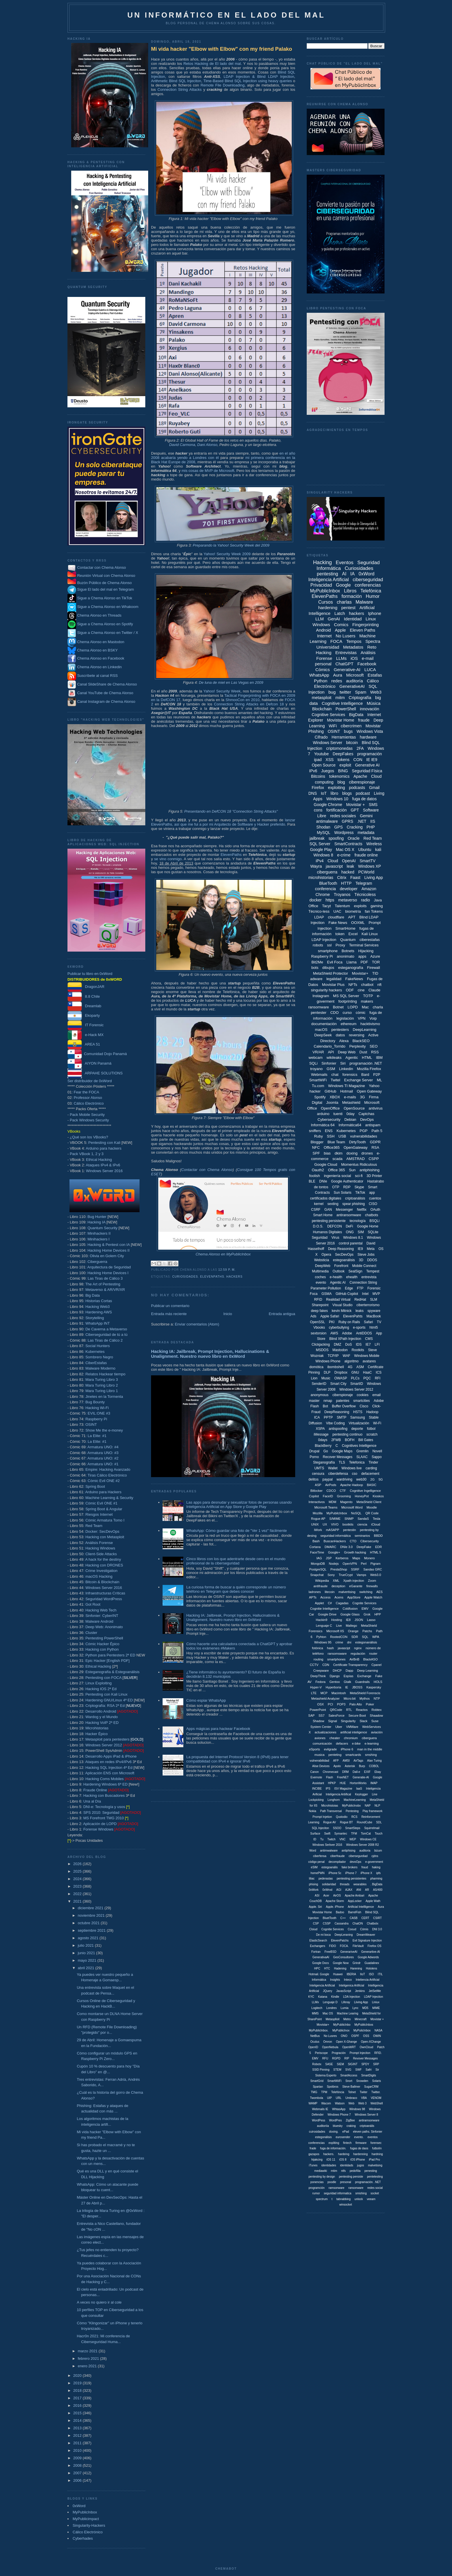 The width and height of the screenshot is (452, 2576). I want to click on bitcoin, so click(352, 742).